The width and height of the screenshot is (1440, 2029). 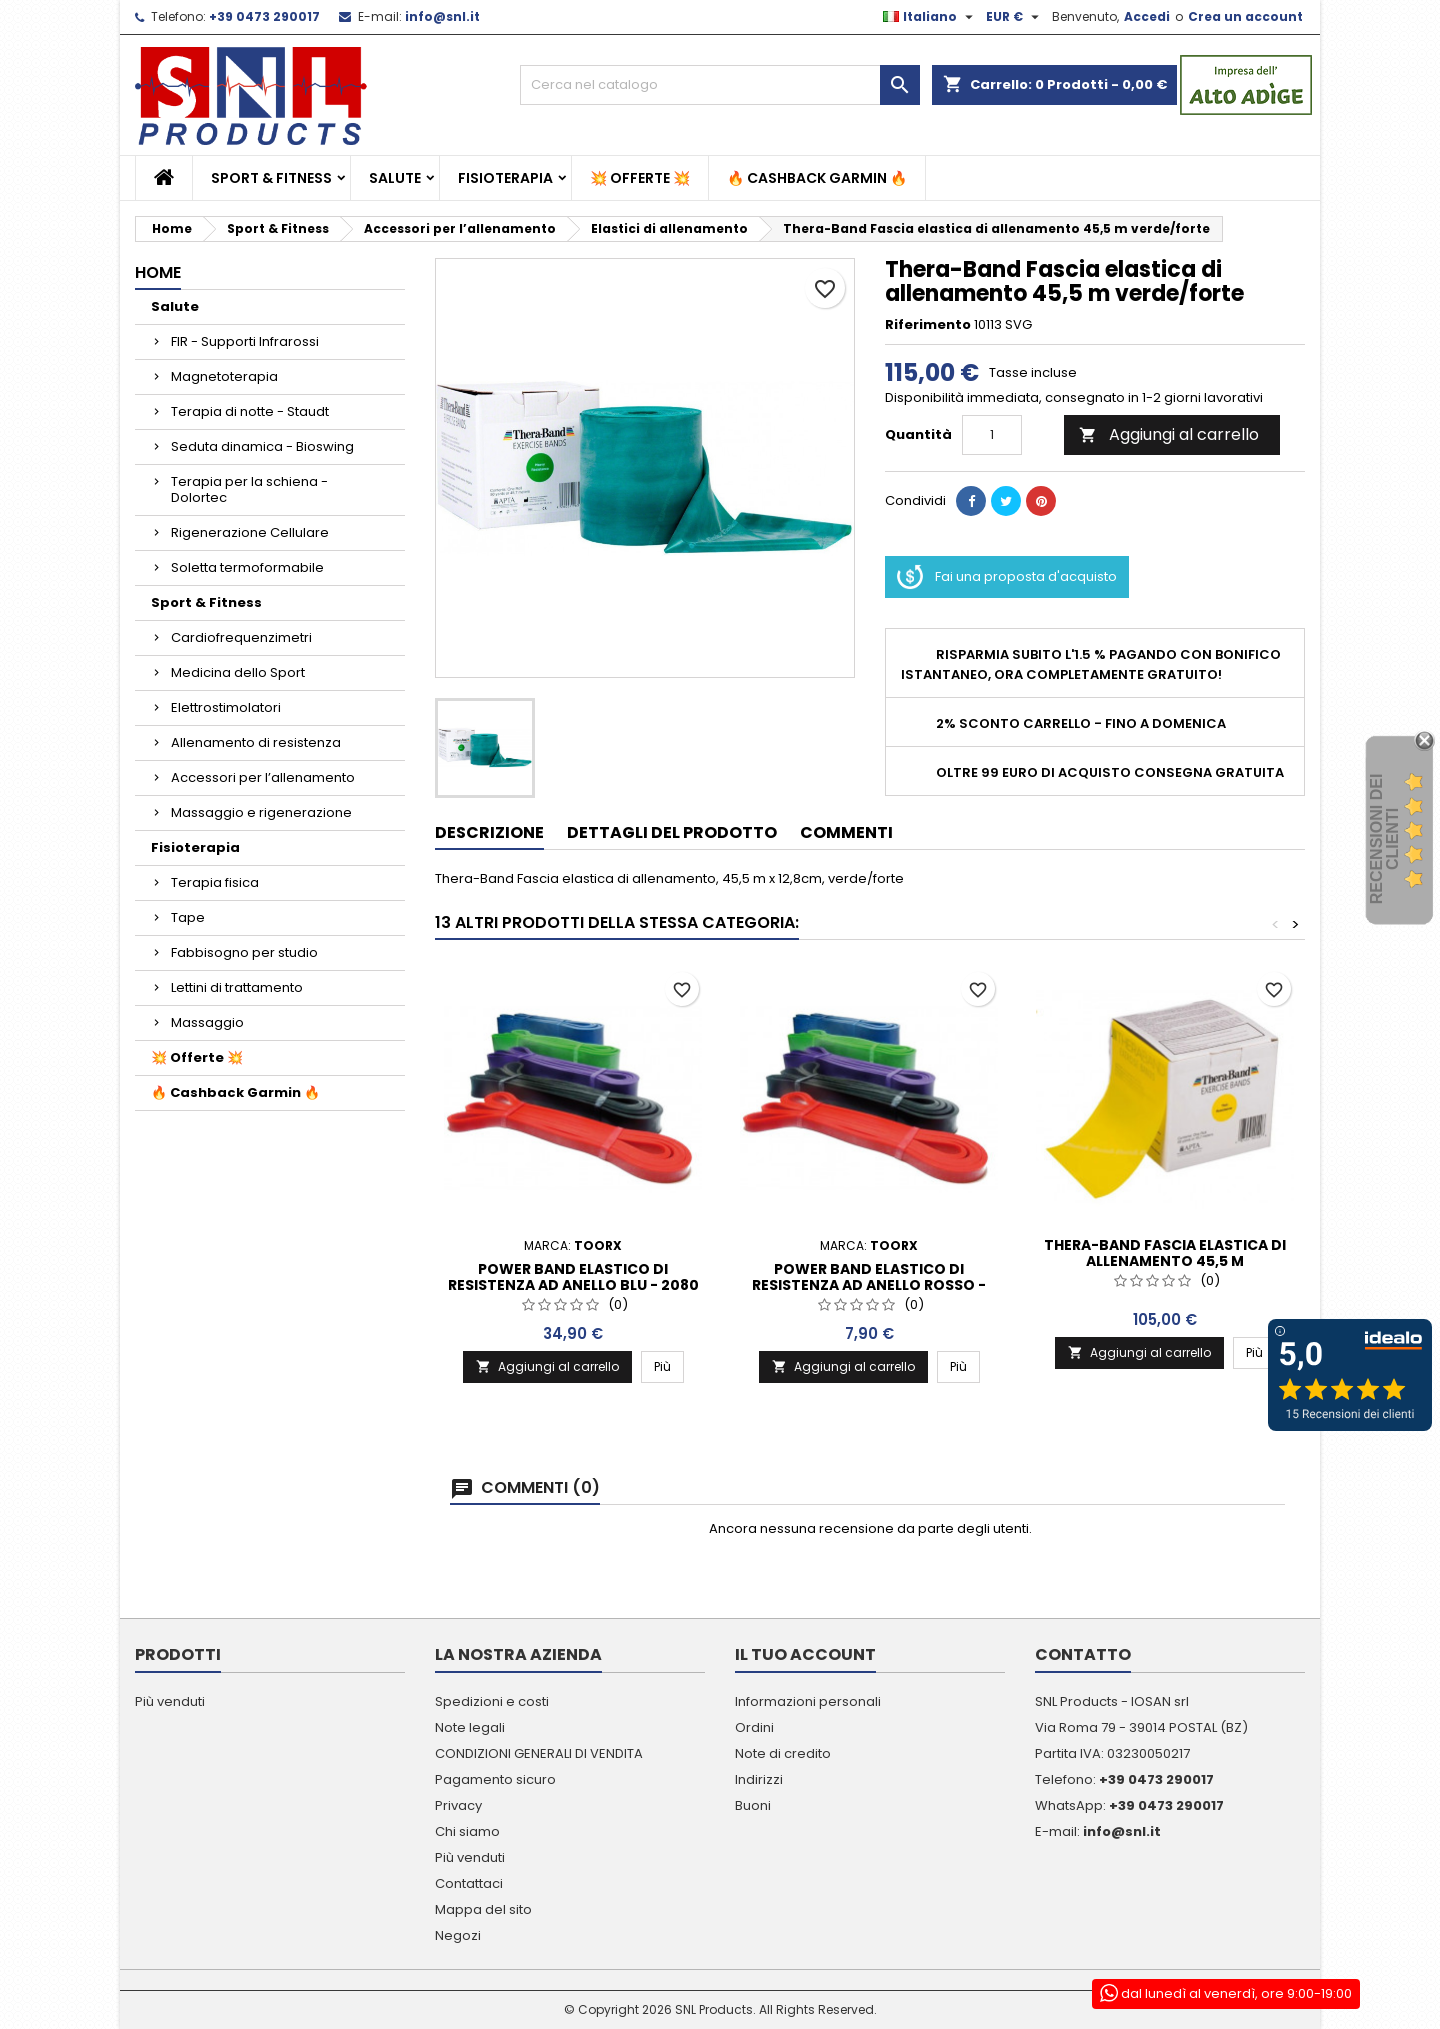 I want to click on Privacy, so click(x=458, y=1805).